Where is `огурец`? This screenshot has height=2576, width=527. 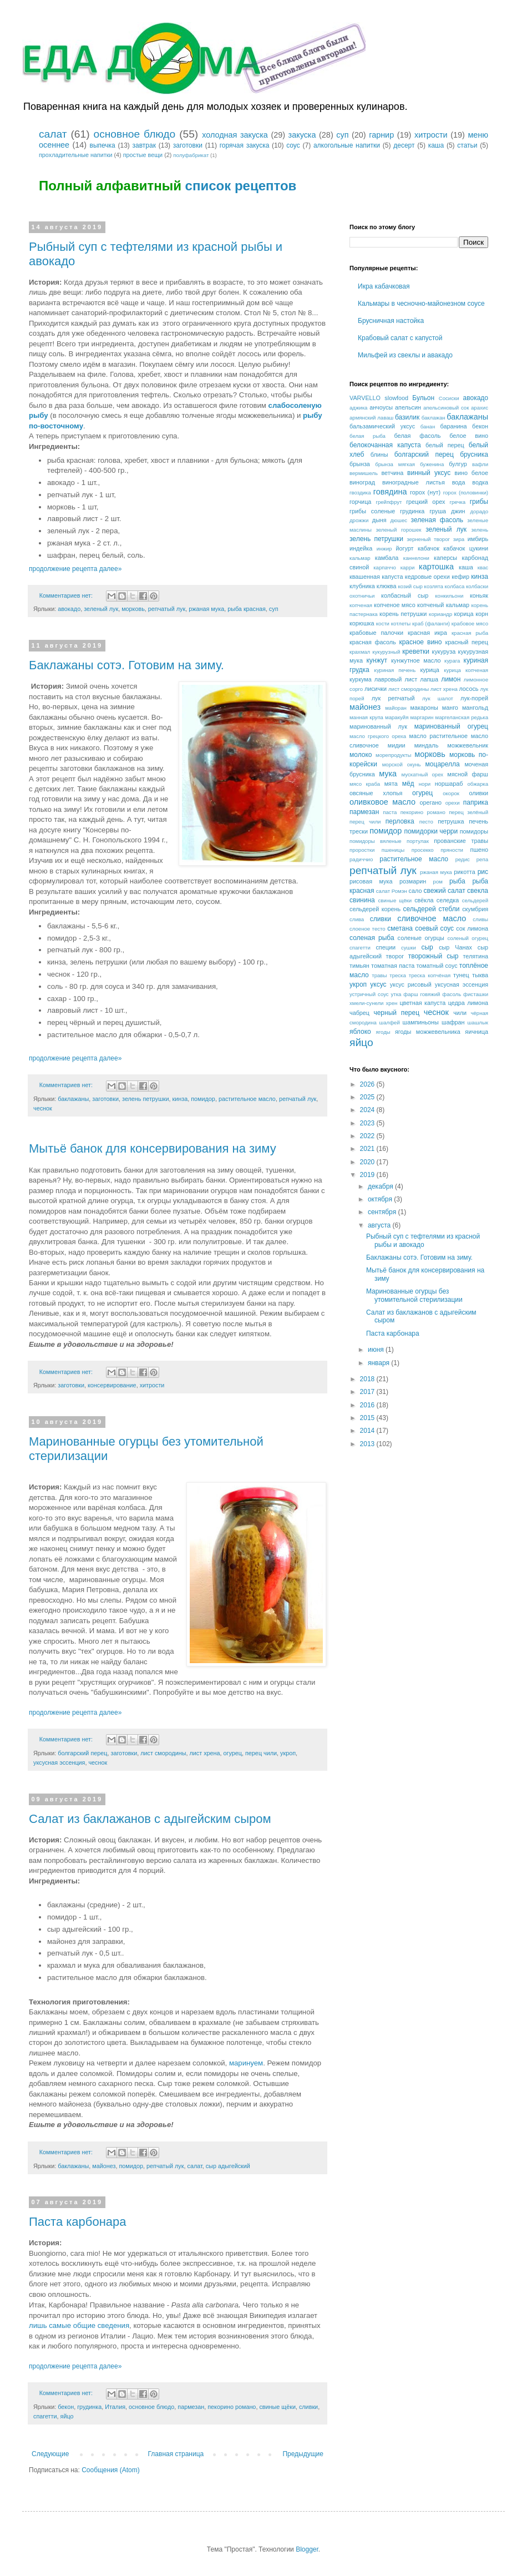 огурец is located at coordinates (233, 1753).